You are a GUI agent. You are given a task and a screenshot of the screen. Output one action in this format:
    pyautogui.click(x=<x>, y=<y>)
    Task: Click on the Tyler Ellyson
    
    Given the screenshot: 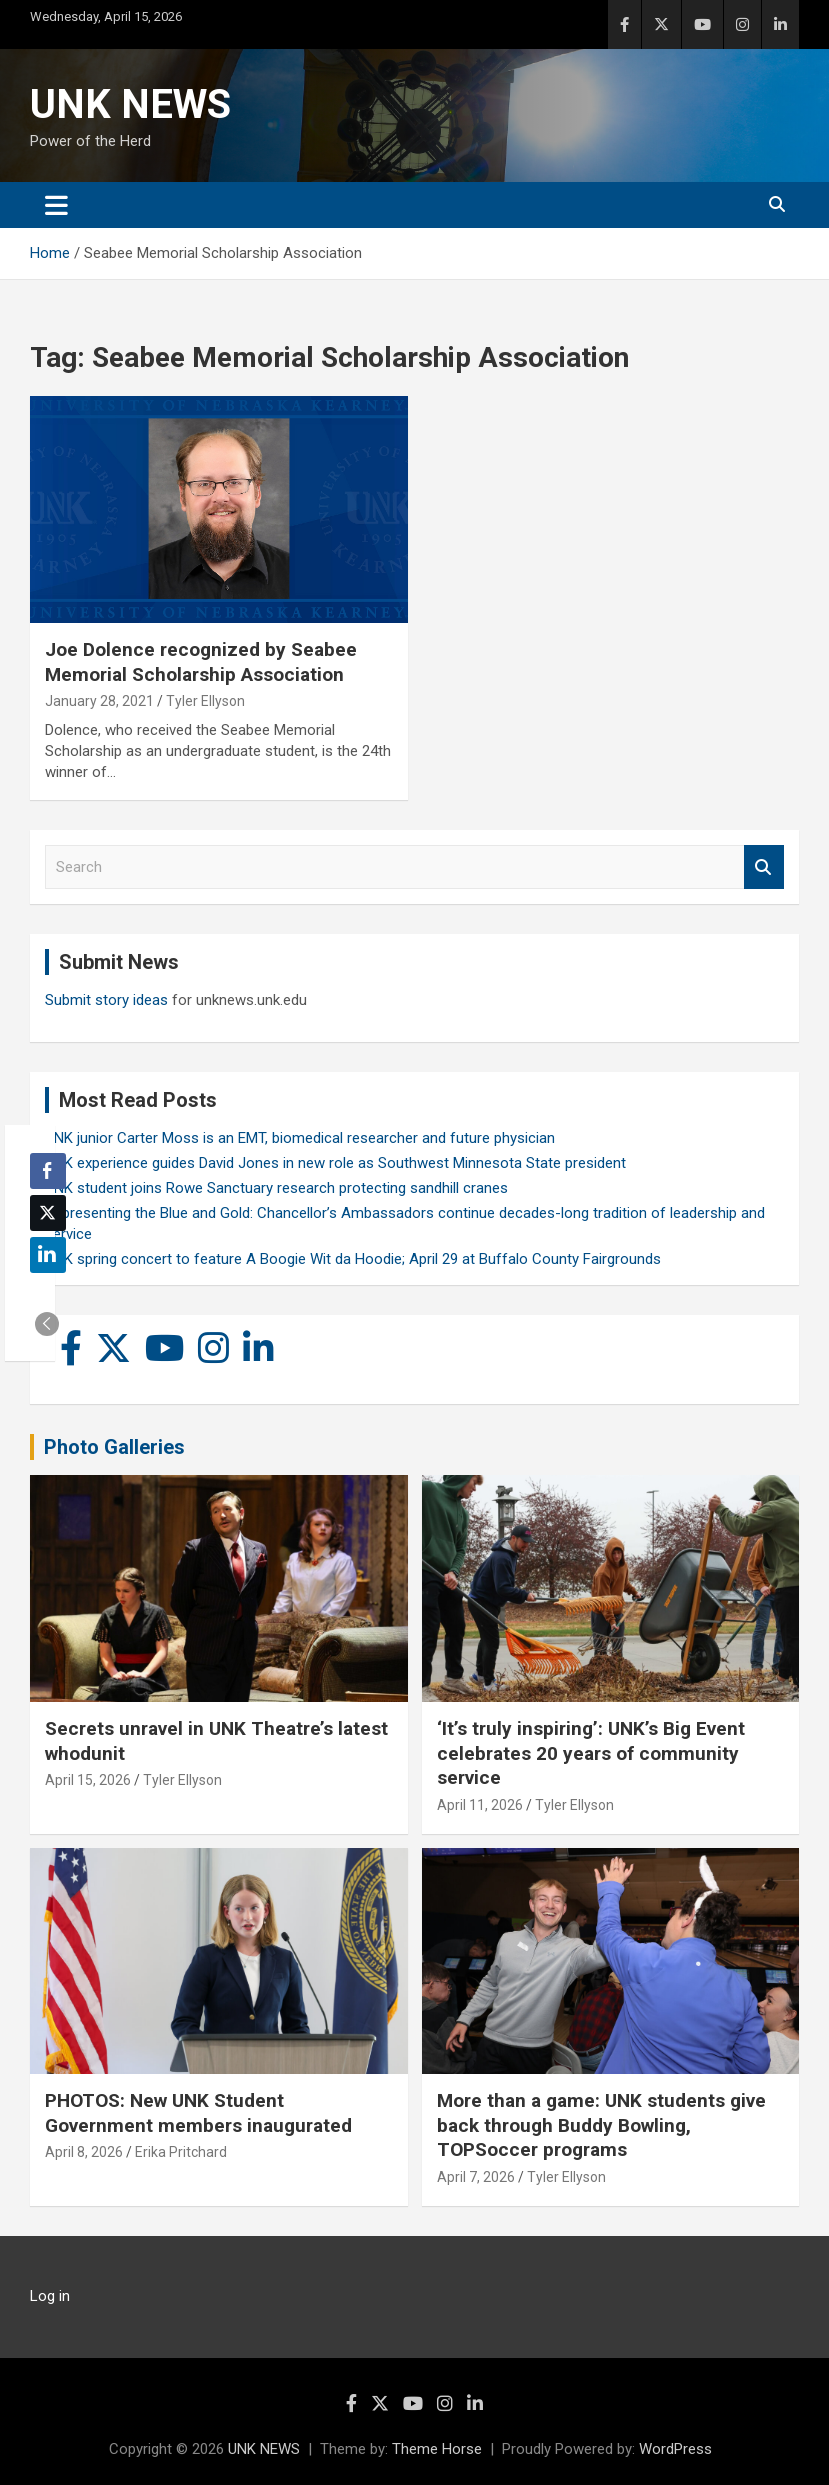 What is the action you would take?
    pyautogui.click(x=205, y=701)
    